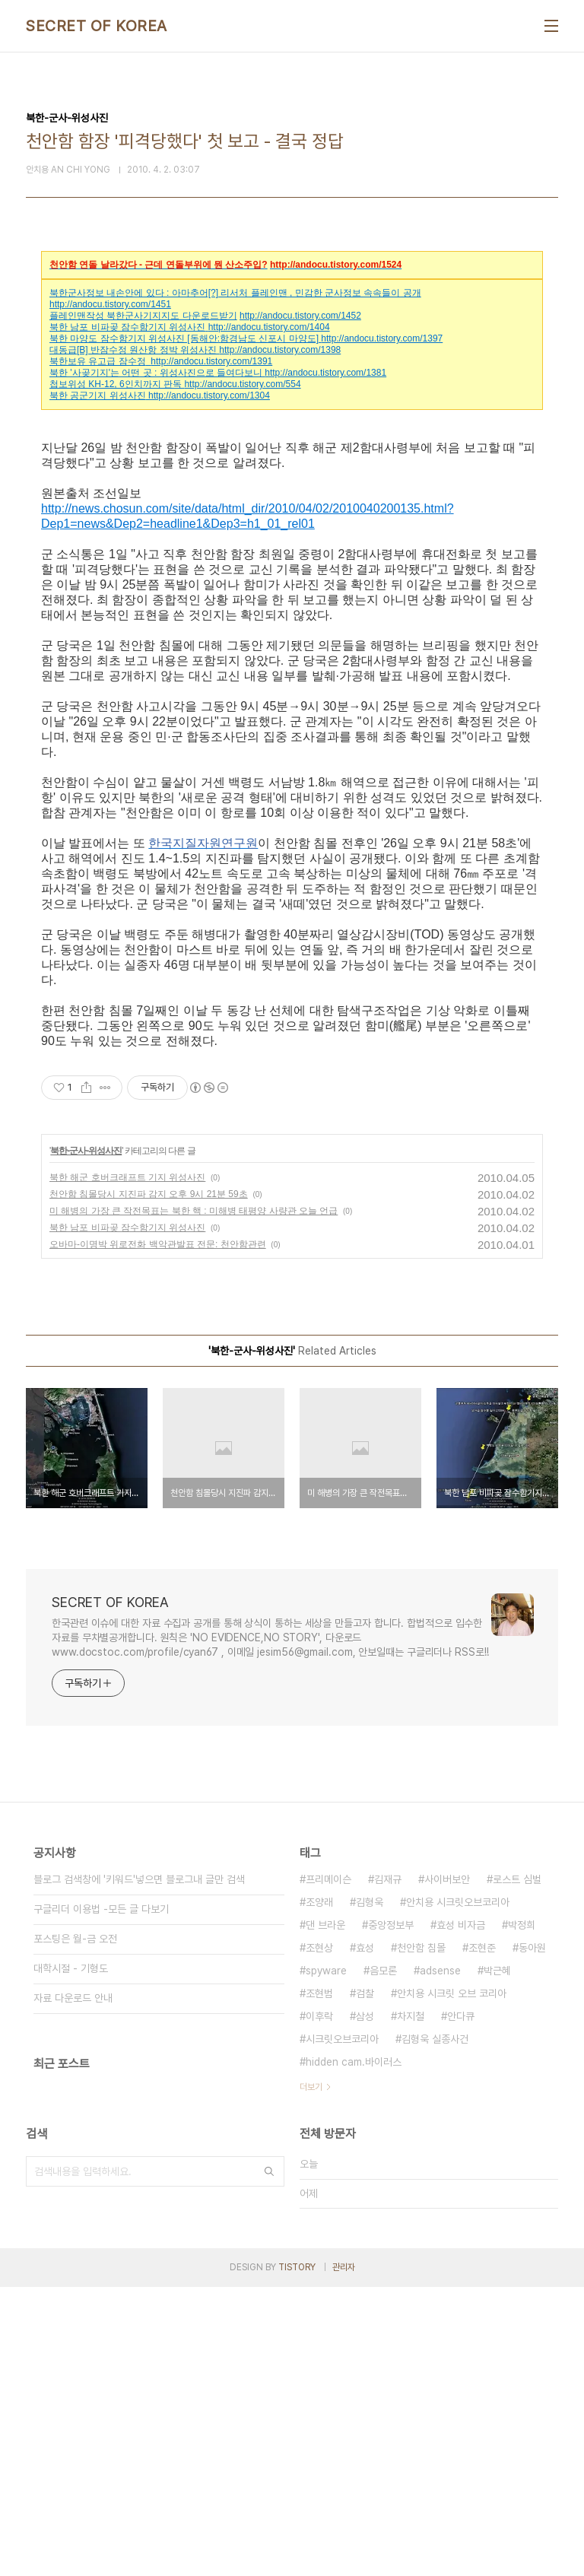 This screenshot has width=584, height=2576. Describe the element at coordinates (460, 2214) in the screenshot. I see `효성 비자금` at that location.